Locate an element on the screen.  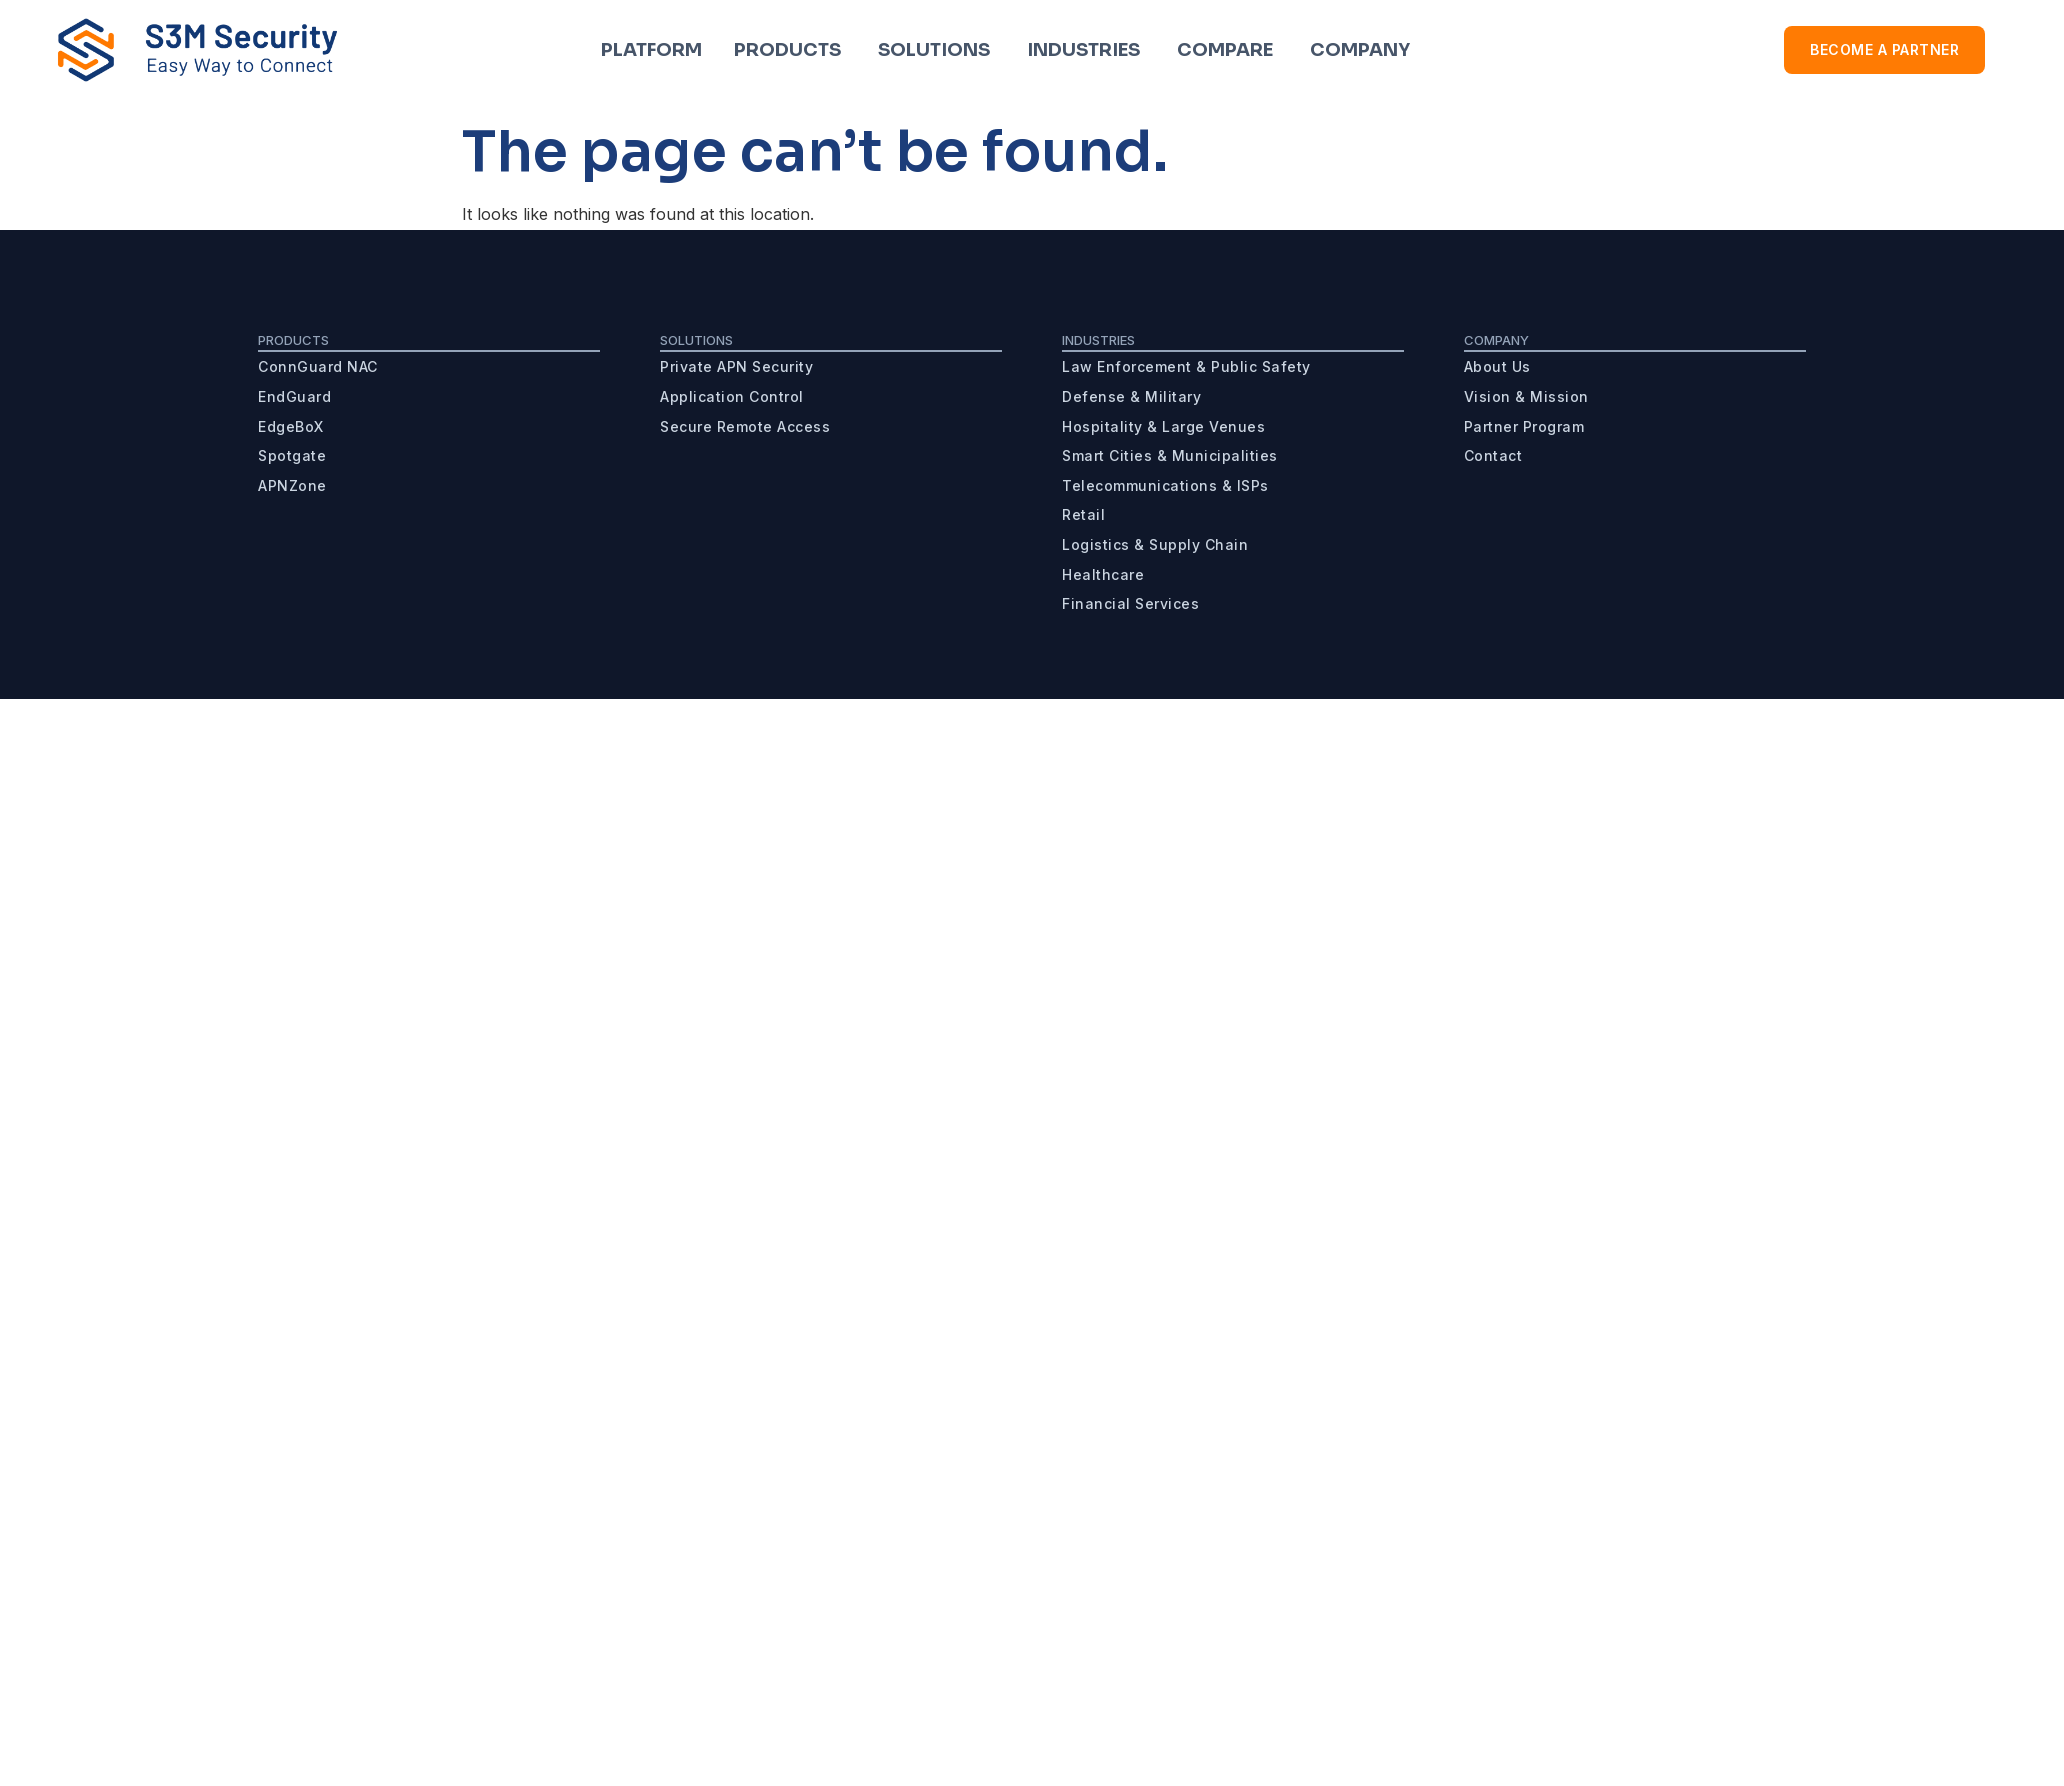
Retail is located at coordinates (1083, 514).